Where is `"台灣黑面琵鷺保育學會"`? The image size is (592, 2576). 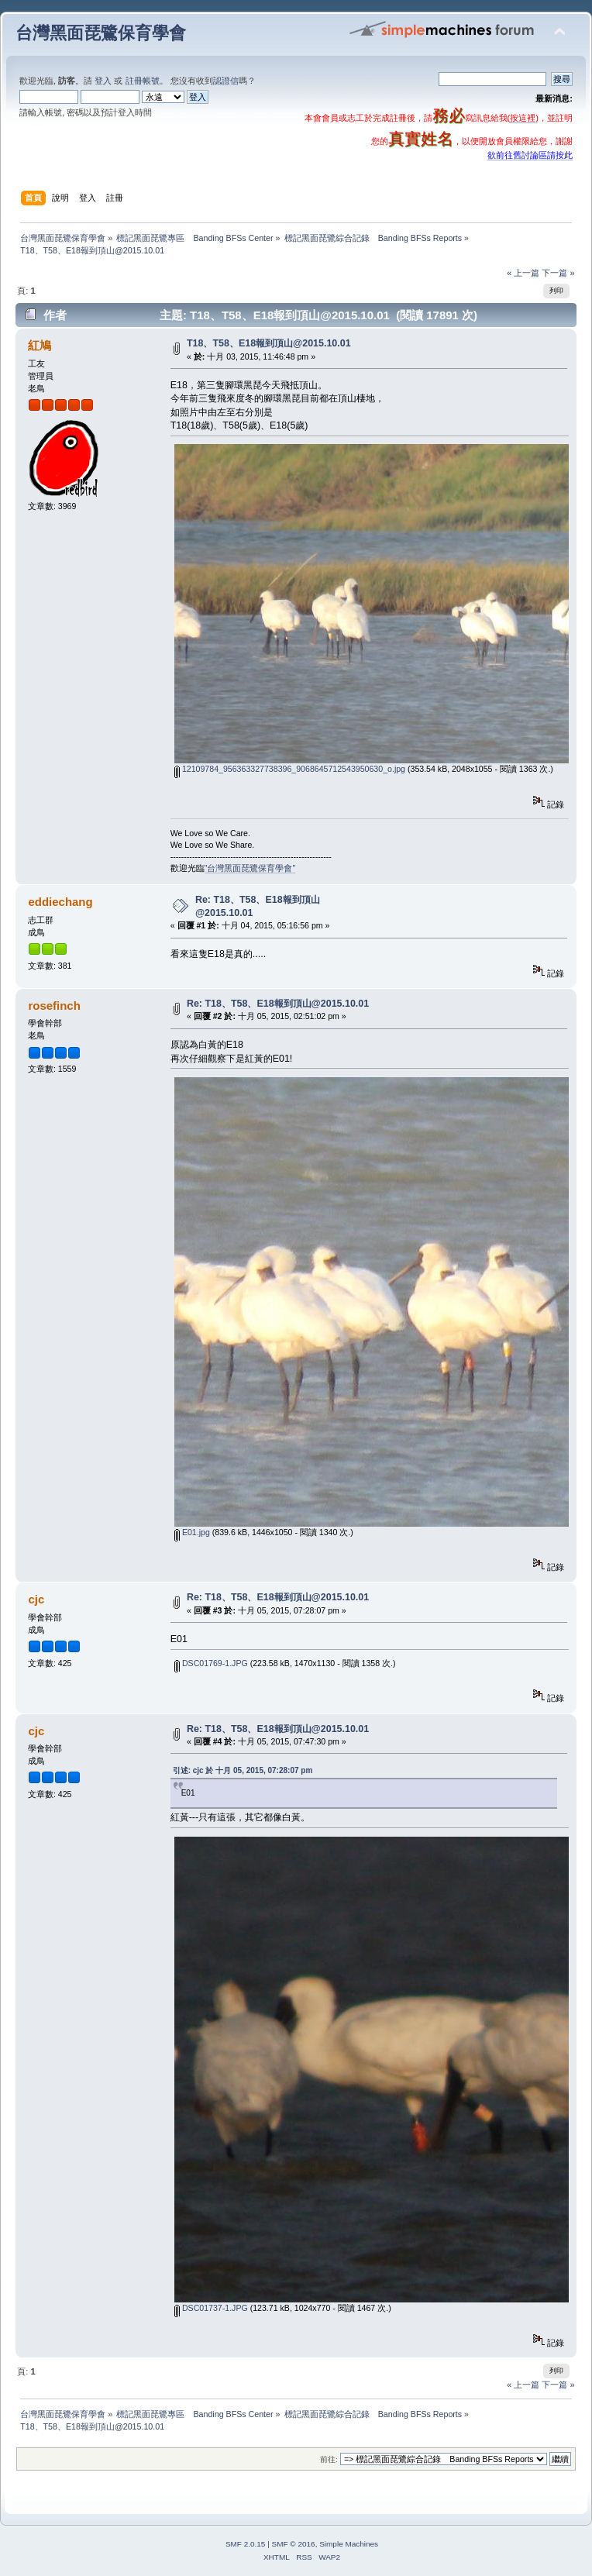
"台灣黑面琵鷺保育學會" is located at coordinates (250, 868).